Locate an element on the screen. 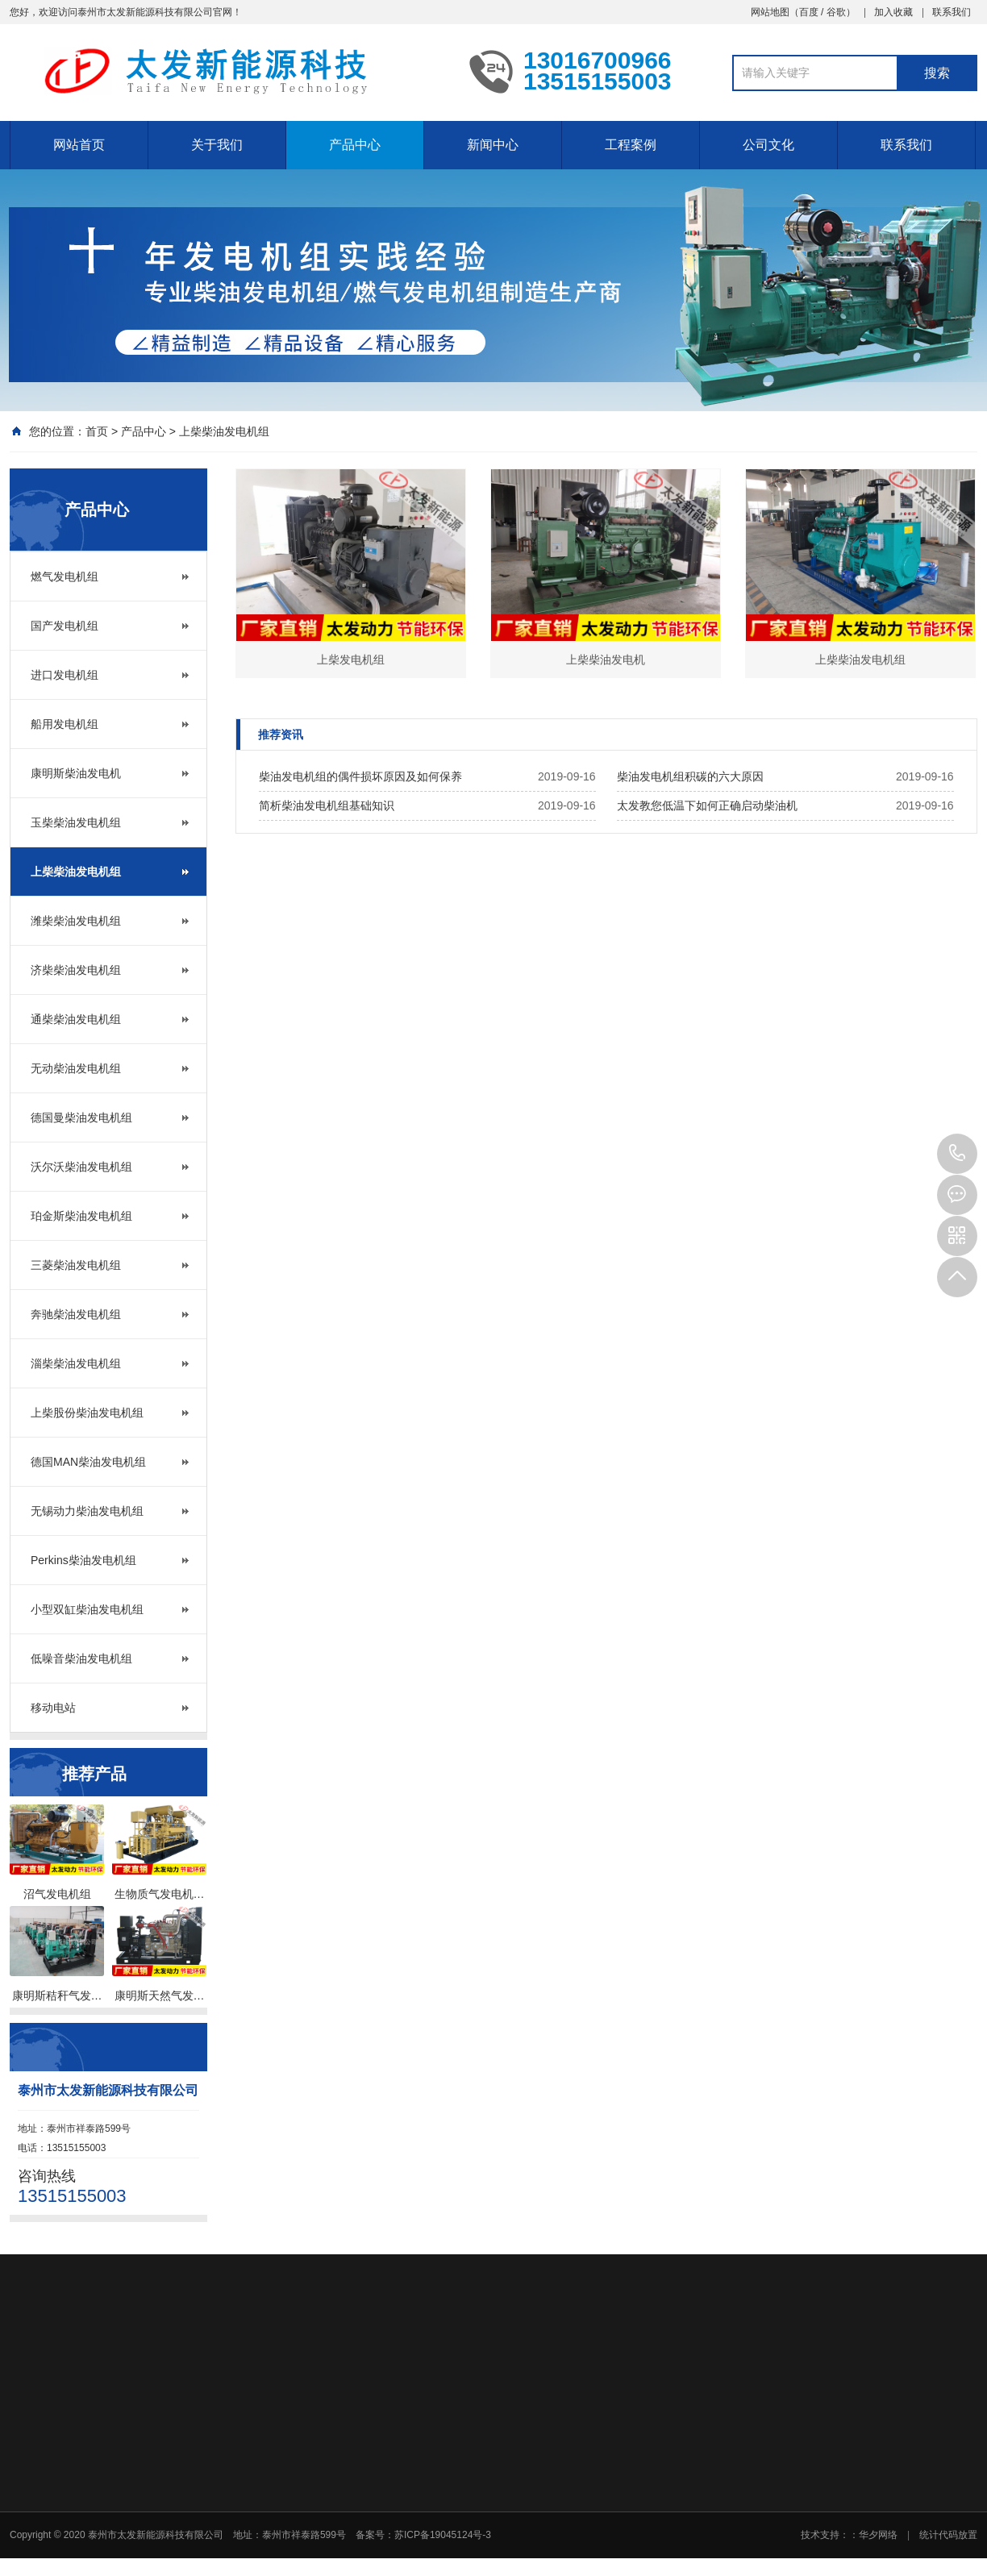 This screenshot has height=2576, width=987. 关于我们 is located at coordinates (217, 145).